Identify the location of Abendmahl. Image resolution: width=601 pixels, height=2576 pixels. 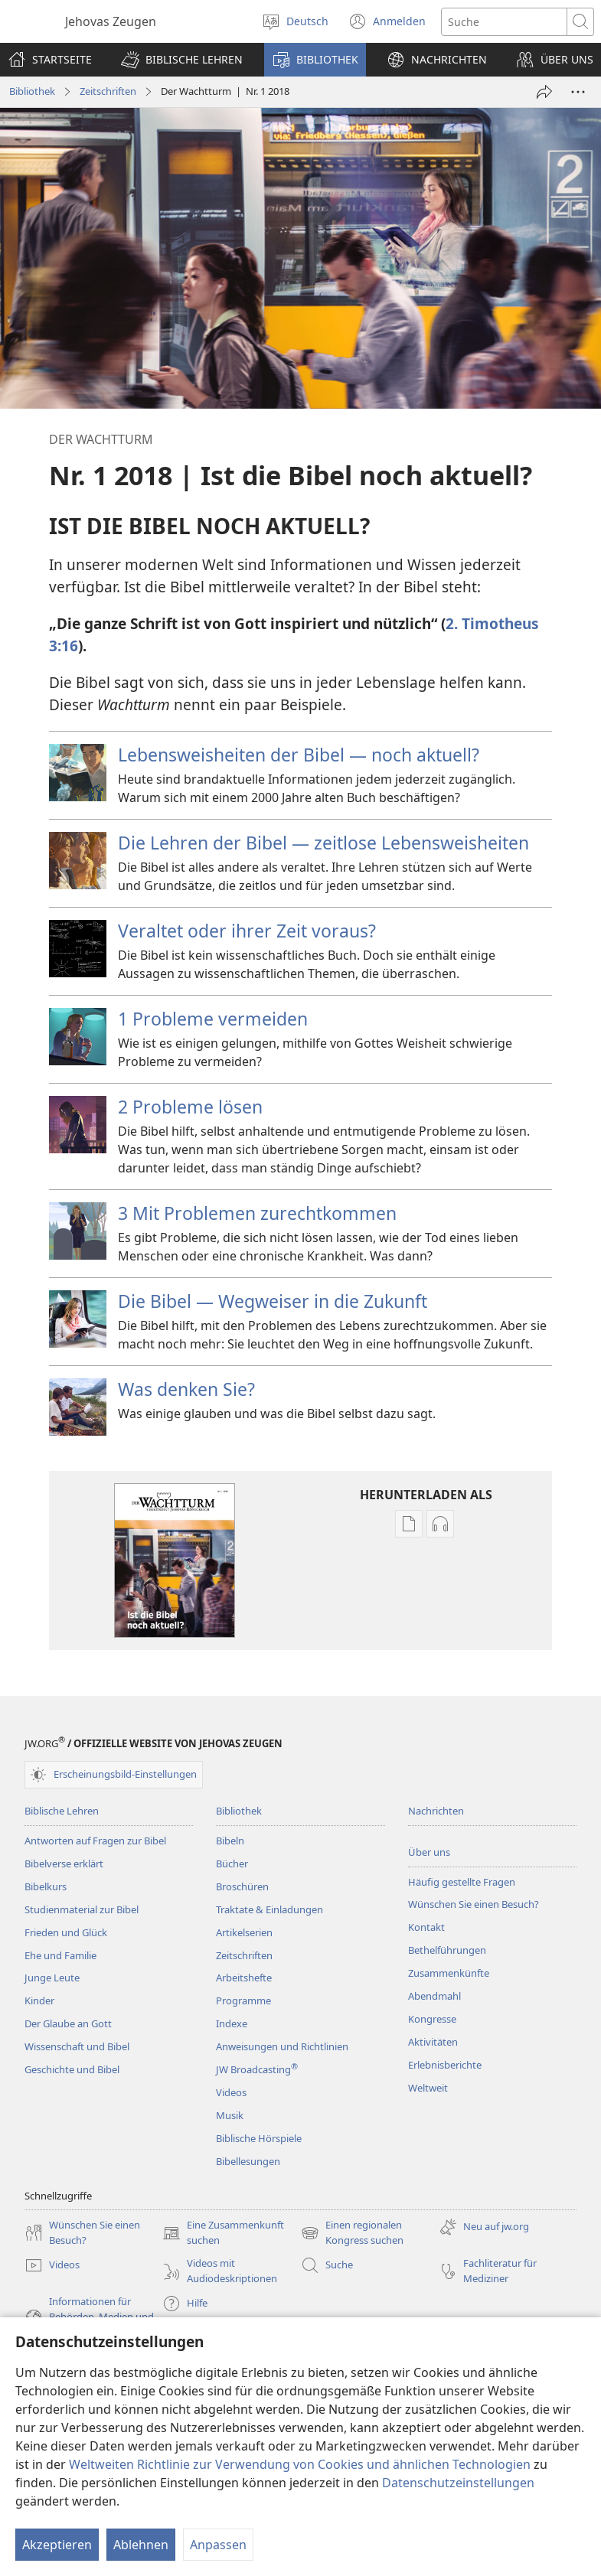
(434, 1996).